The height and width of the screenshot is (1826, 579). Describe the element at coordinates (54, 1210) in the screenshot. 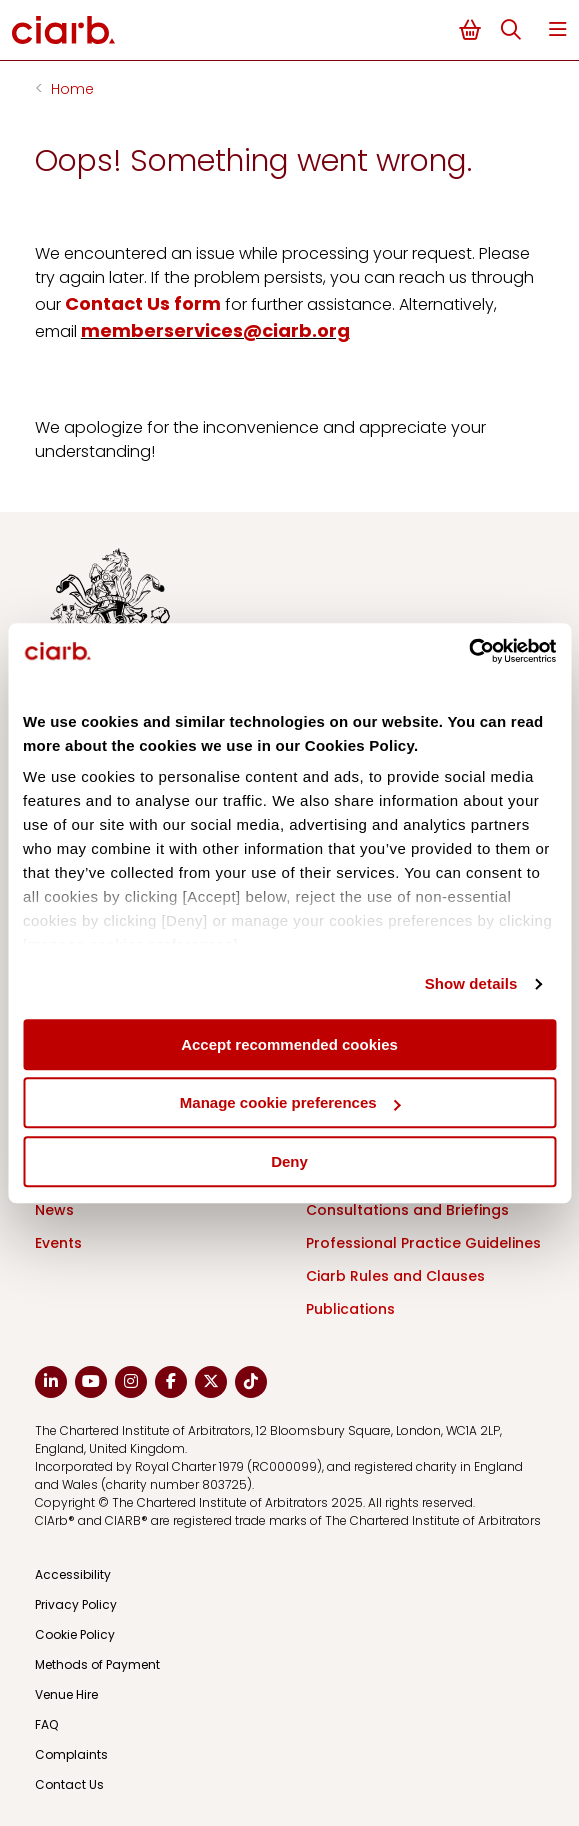

I see `News` at that location.